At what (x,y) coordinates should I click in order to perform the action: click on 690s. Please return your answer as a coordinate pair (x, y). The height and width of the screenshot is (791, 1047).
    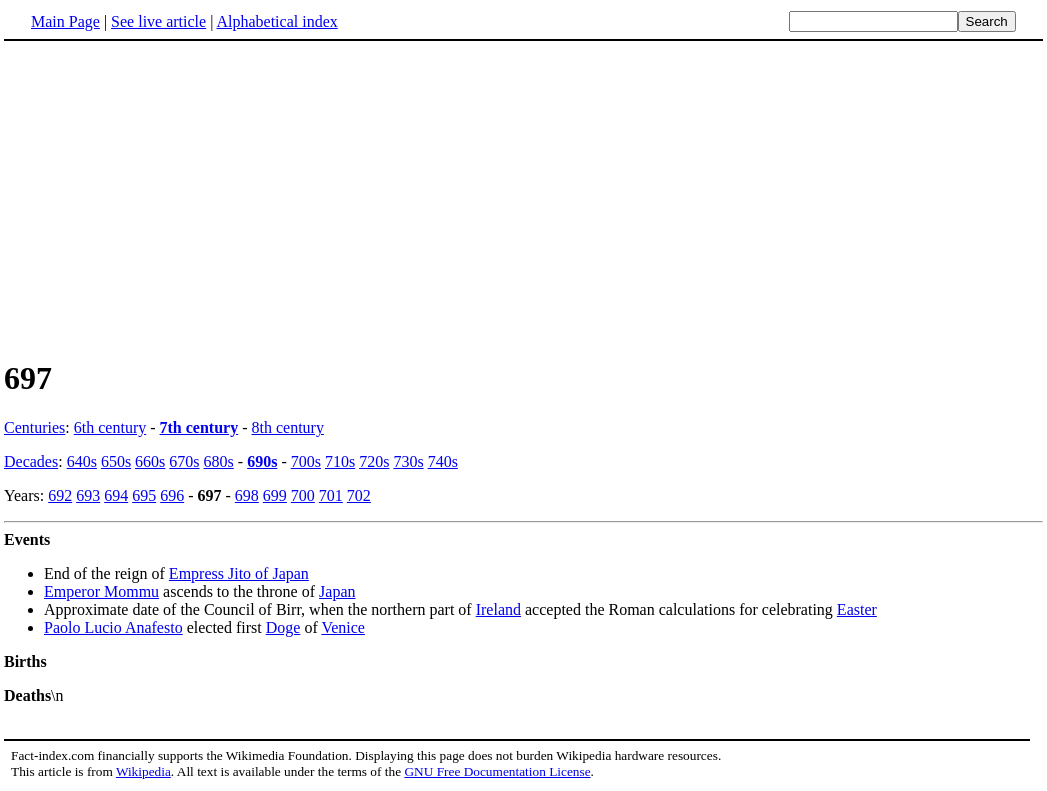
    Looking at the image, I should click on (262, 461).